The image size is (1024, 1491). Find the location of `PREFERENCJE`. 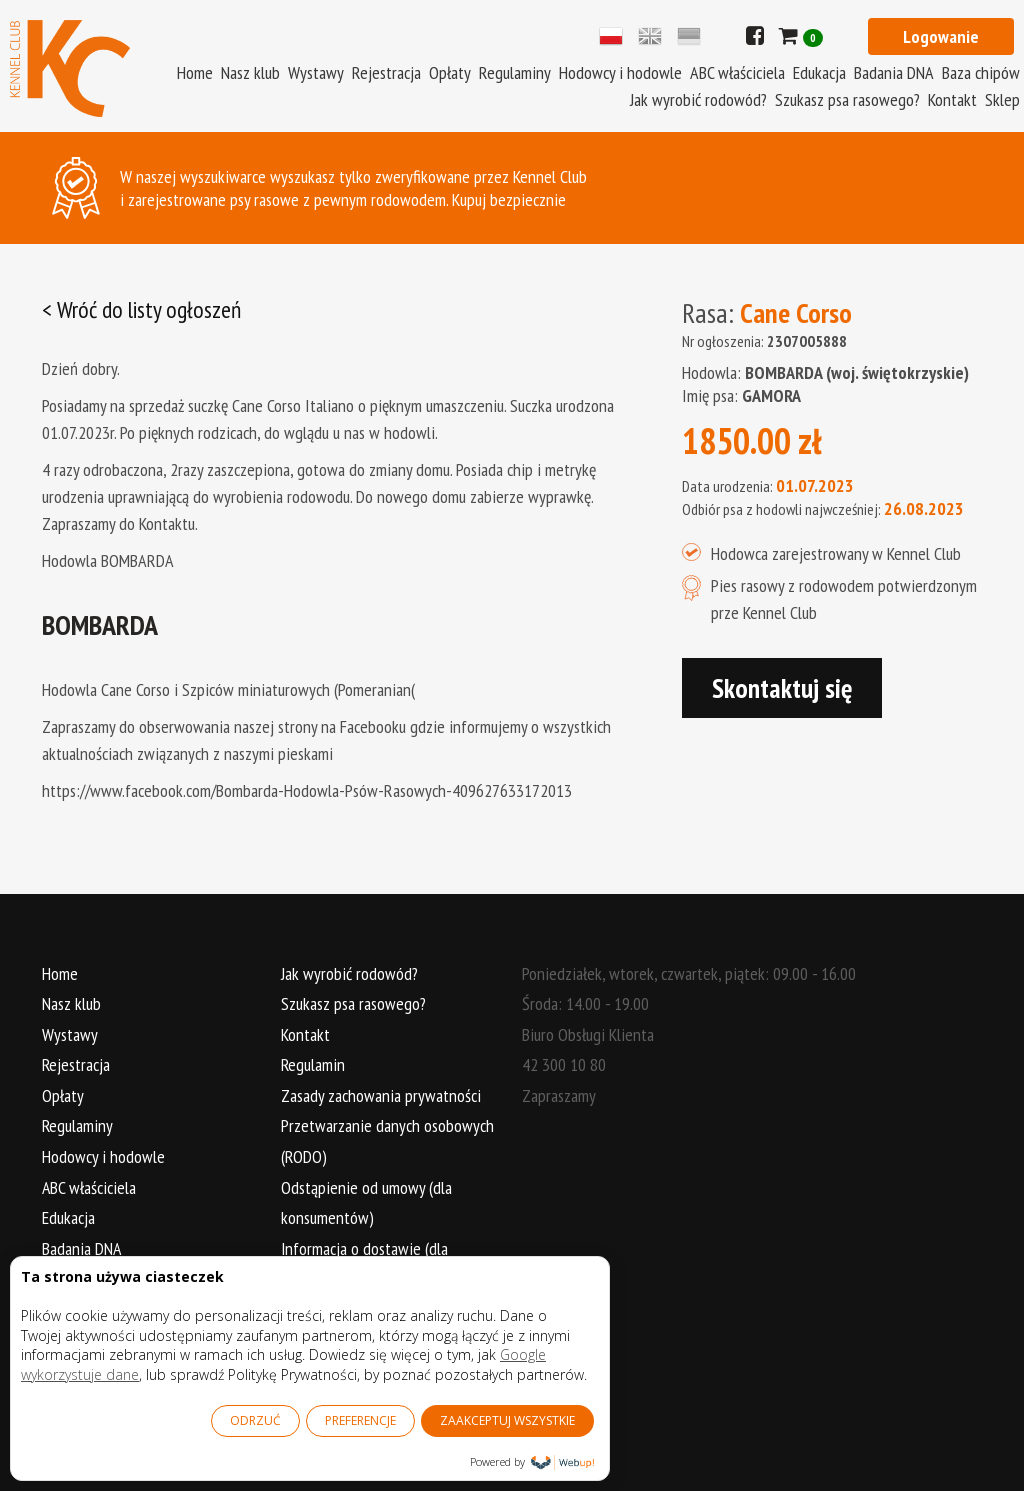

PREFERENCJE is located at coordinates (360, 1420).